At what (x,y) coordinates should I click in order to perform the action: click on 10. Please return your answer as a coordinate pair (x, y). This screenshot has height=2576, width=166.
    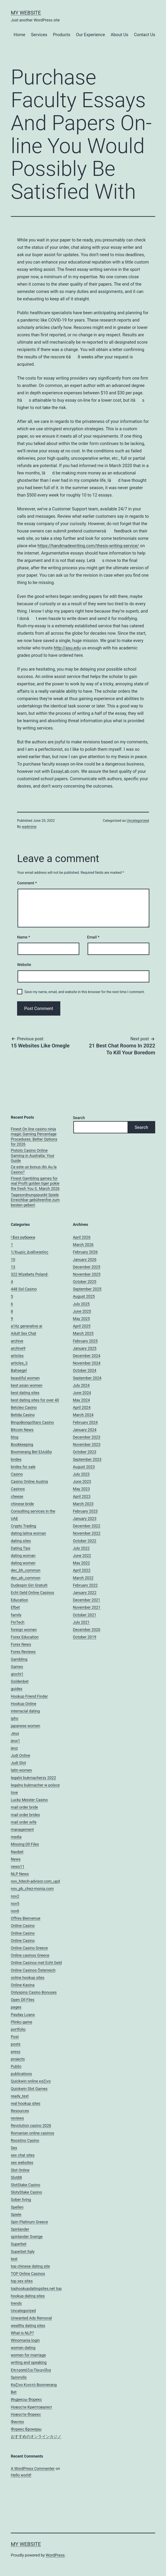
    Looking at the image, I should click on (13, 1259).